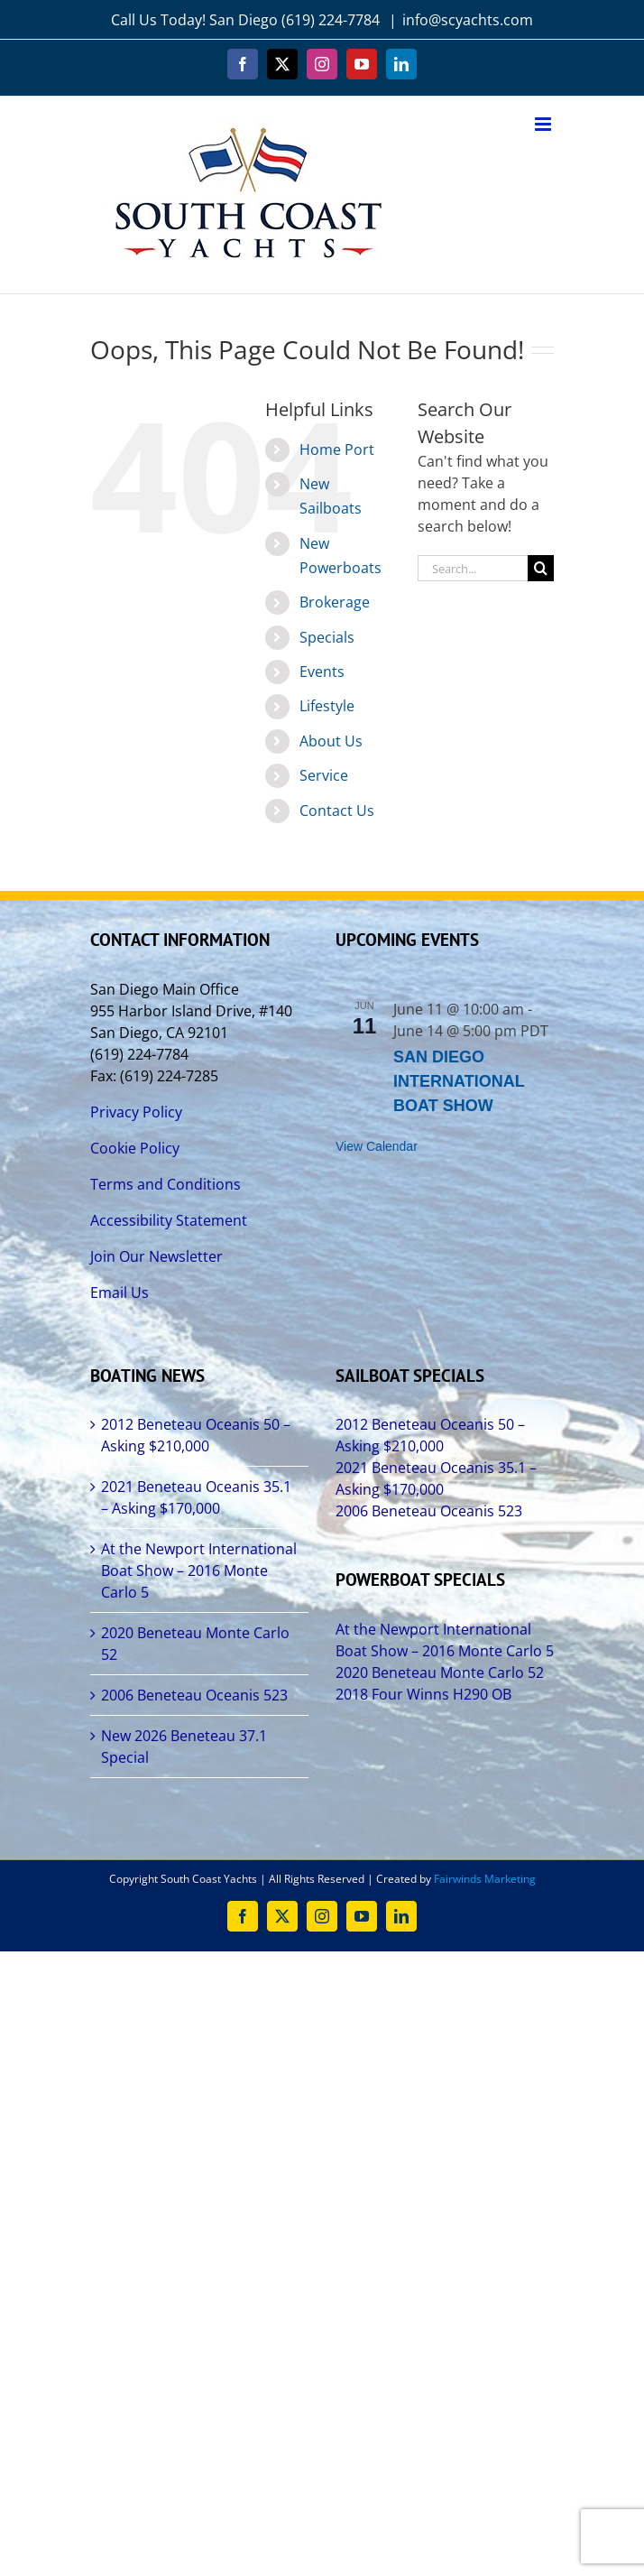 The height and width of the screenshot is (2576, 644). I want to click on 2021 Beneteau Oceanis 35.1 – Asking $170,000, so click(196, 1497).